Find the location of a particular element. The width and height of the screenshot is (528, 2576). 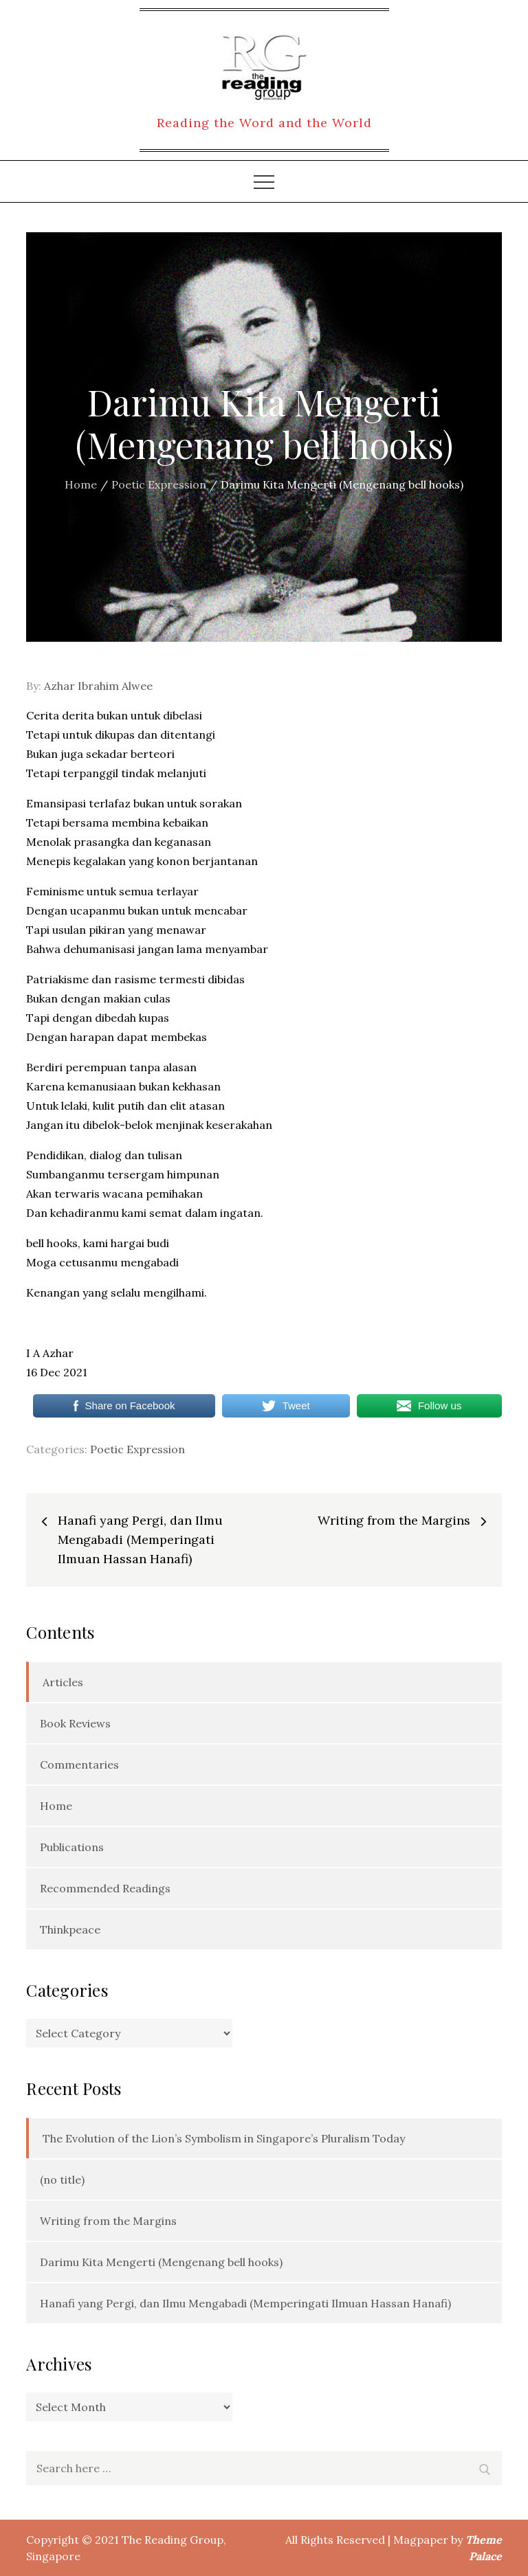

Azhar Ibrahim Alwee is located at coordinates (98, 686).